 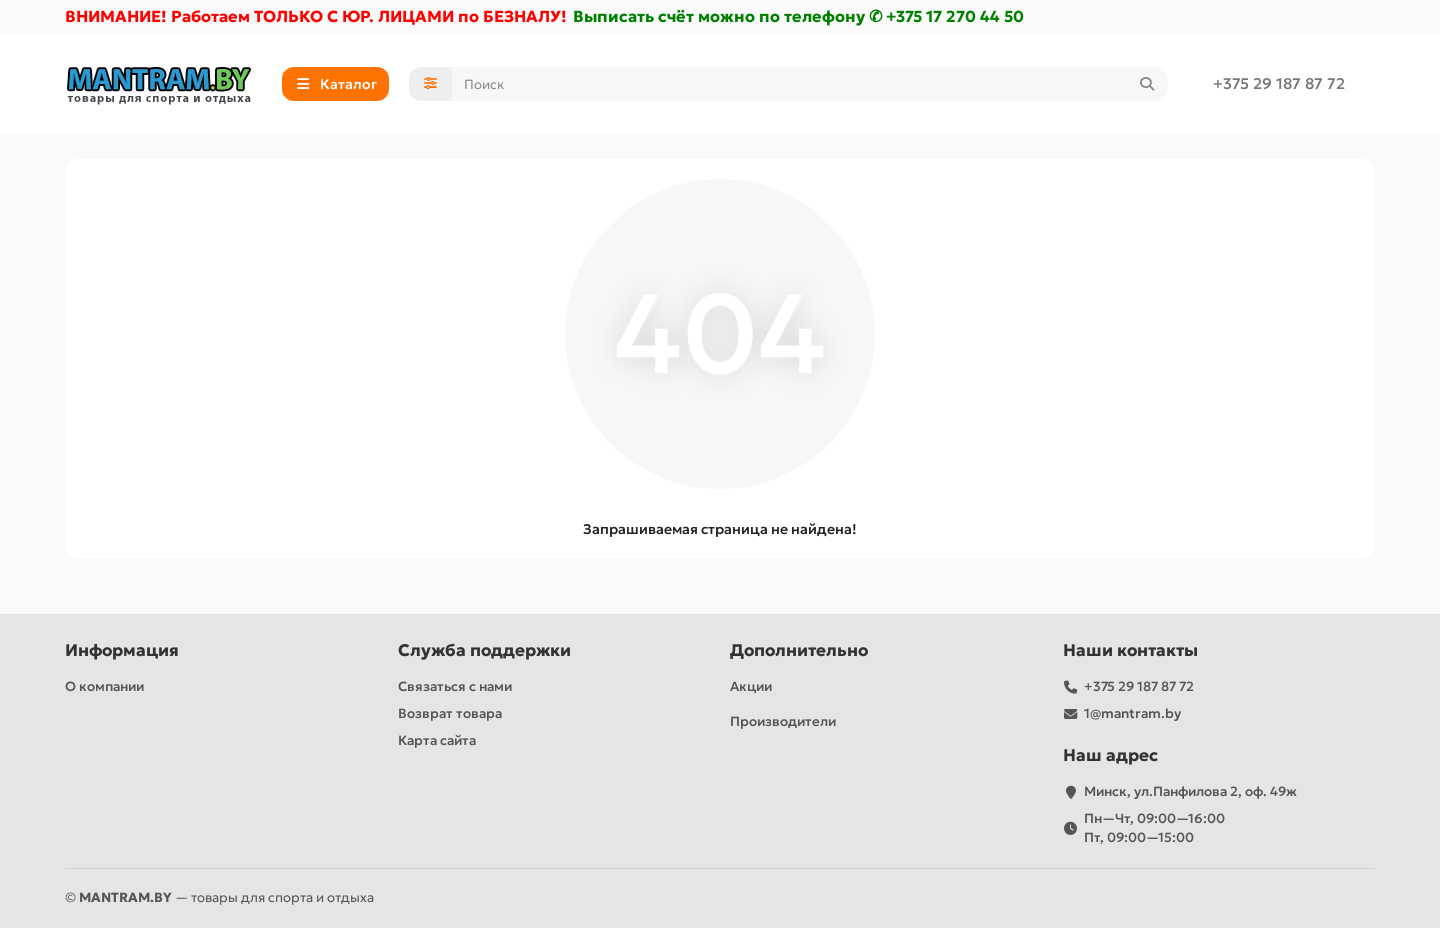 What do you see at coordinates (104, 686) in the screenshot?
I see `О компании` at bounding box center [104, 686].